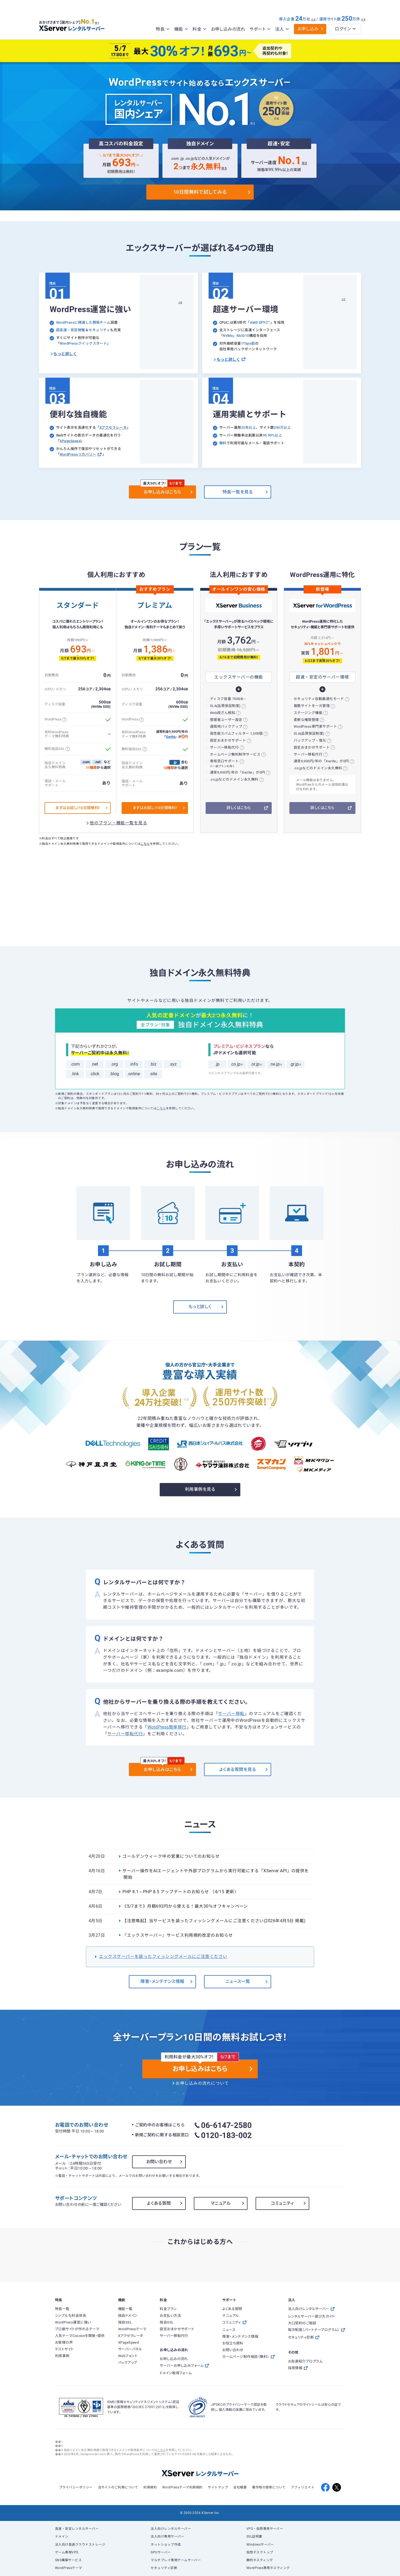  Describe the element at coordinates (228, 29) in the screenshot. I see `お申し込みの流れ` at that location.